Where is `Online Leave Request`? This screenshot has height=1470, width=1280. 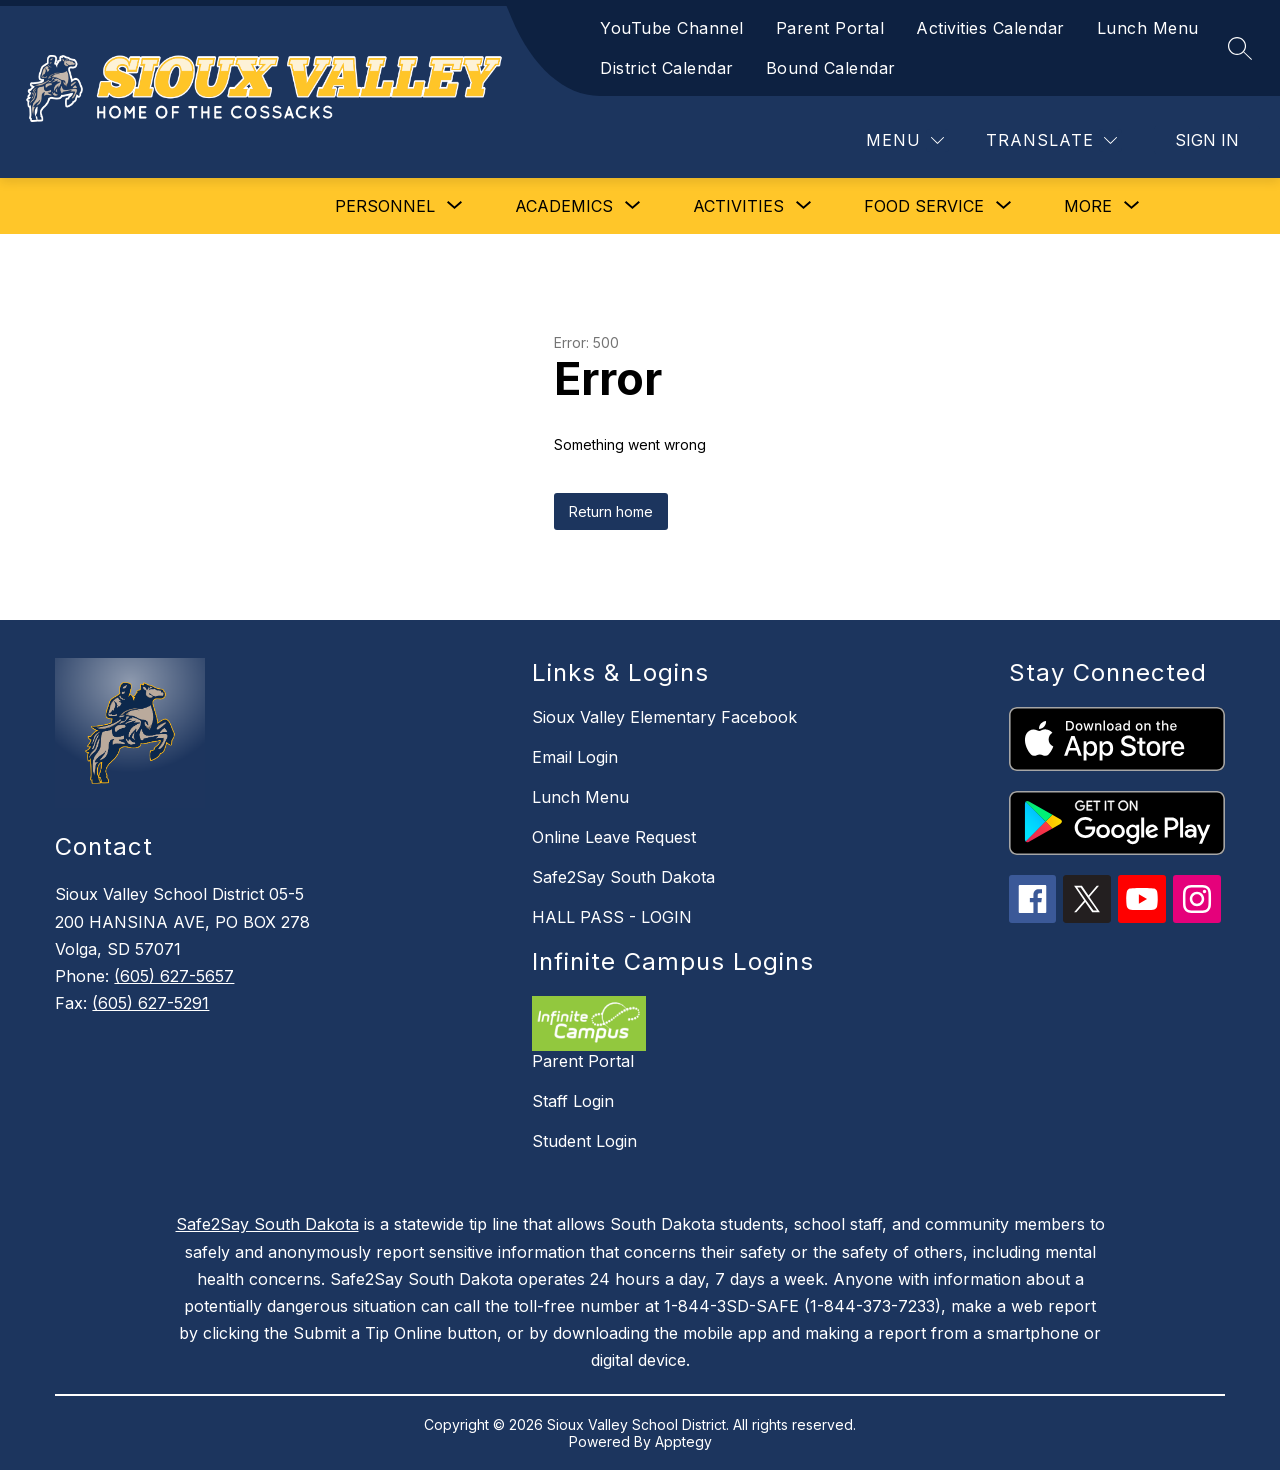 Online Leave Request is located at coordinates (614, 837).